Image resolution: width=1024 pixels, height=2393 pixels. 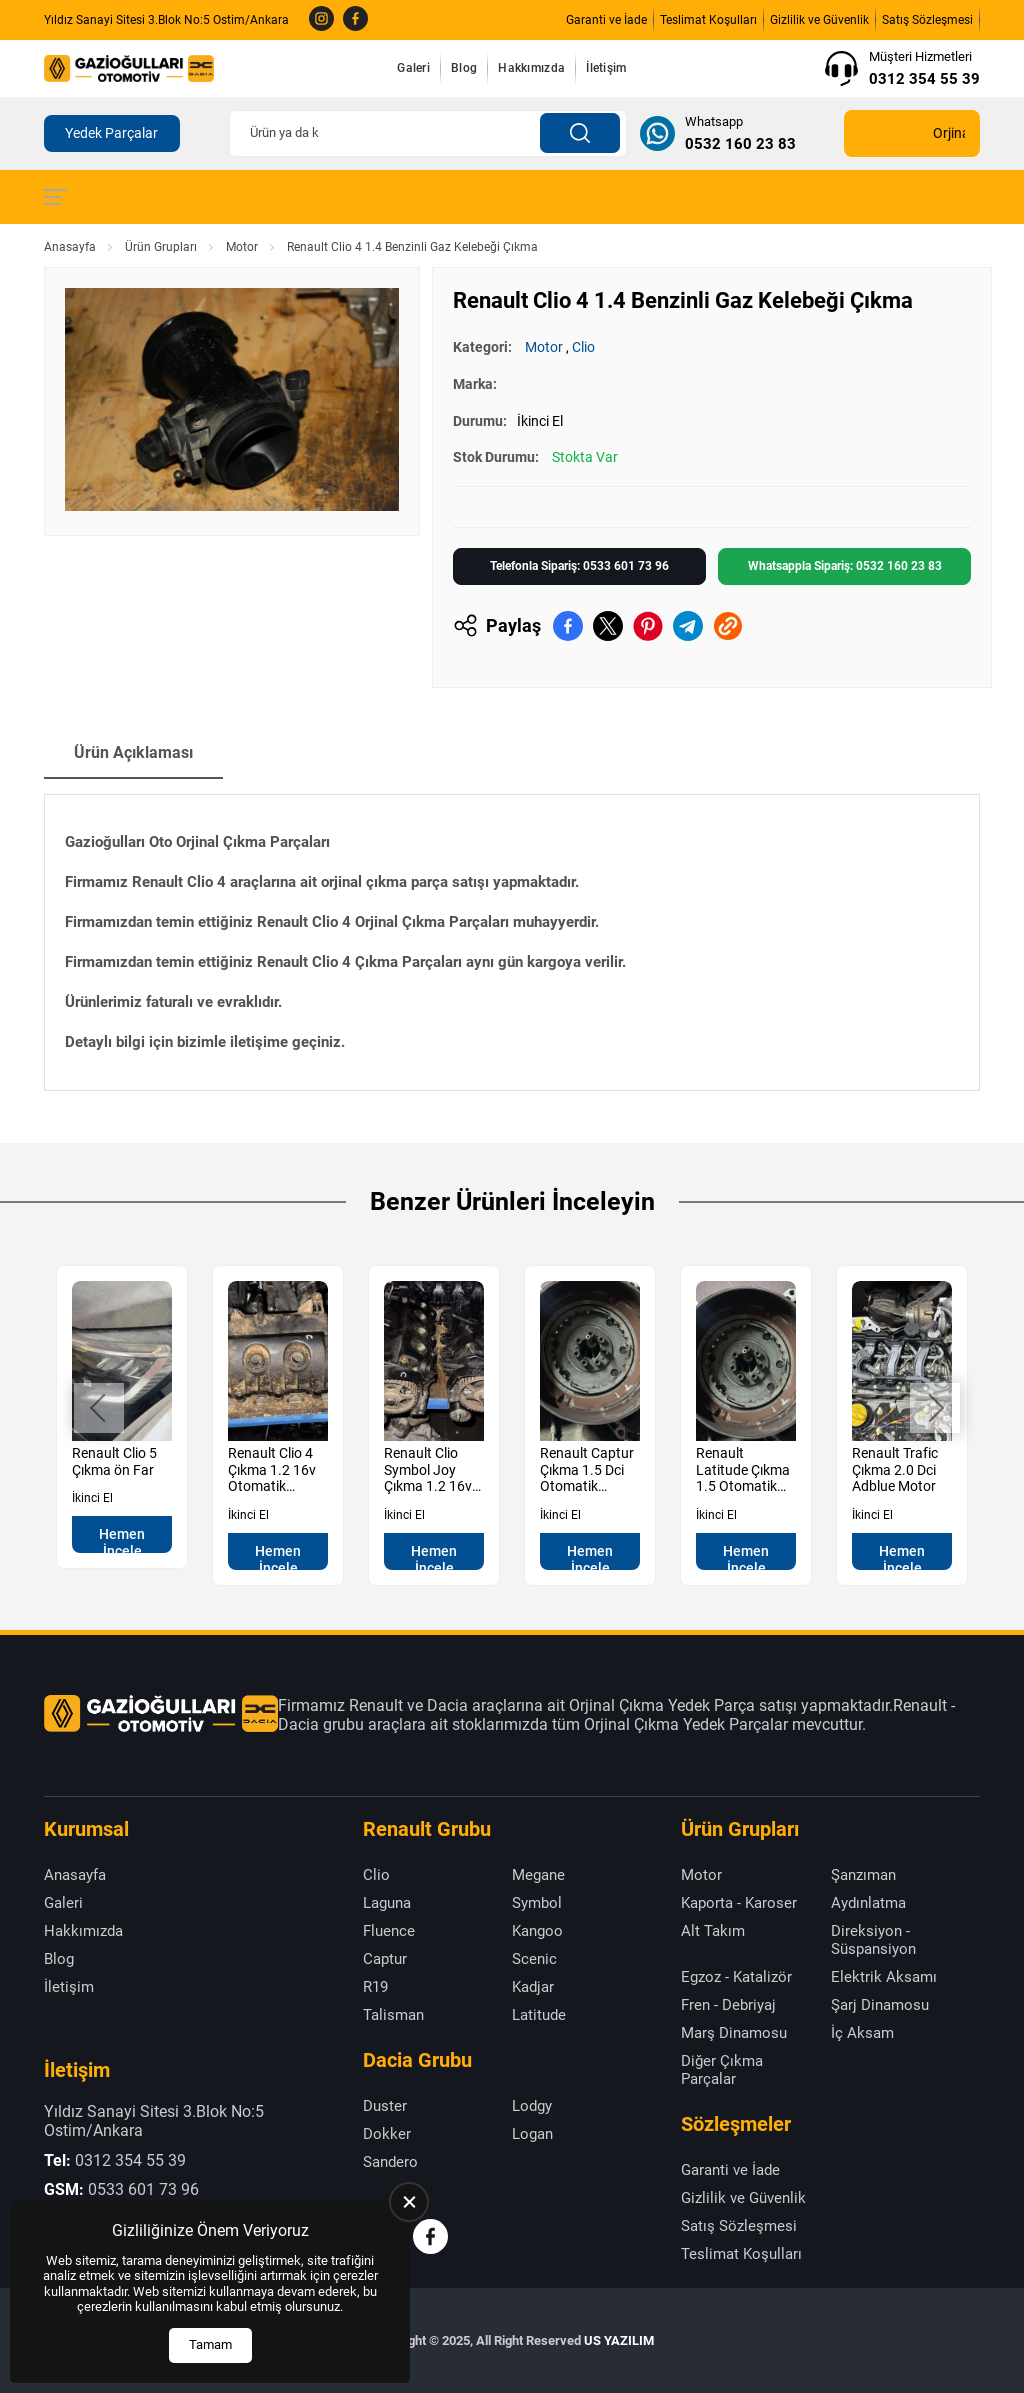 I want to click on Hakkımızda, so click(x=531, y=68).